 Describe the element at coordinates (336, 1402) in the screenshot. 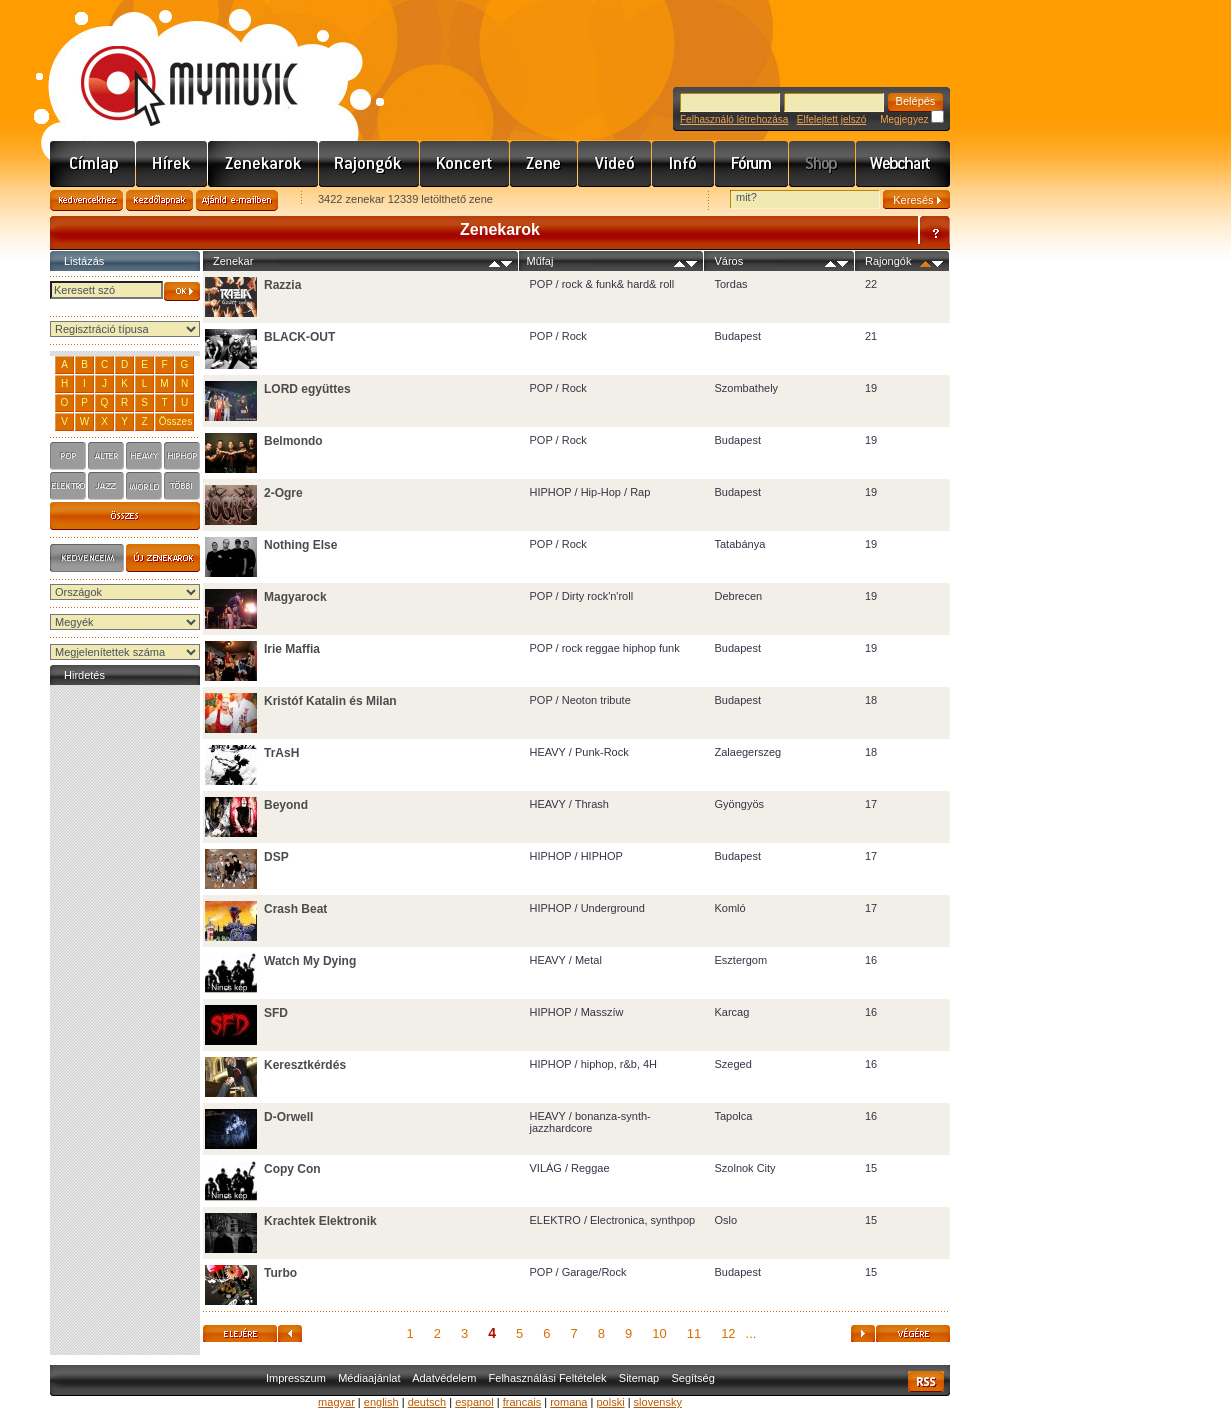

I see `magyar` at that location.